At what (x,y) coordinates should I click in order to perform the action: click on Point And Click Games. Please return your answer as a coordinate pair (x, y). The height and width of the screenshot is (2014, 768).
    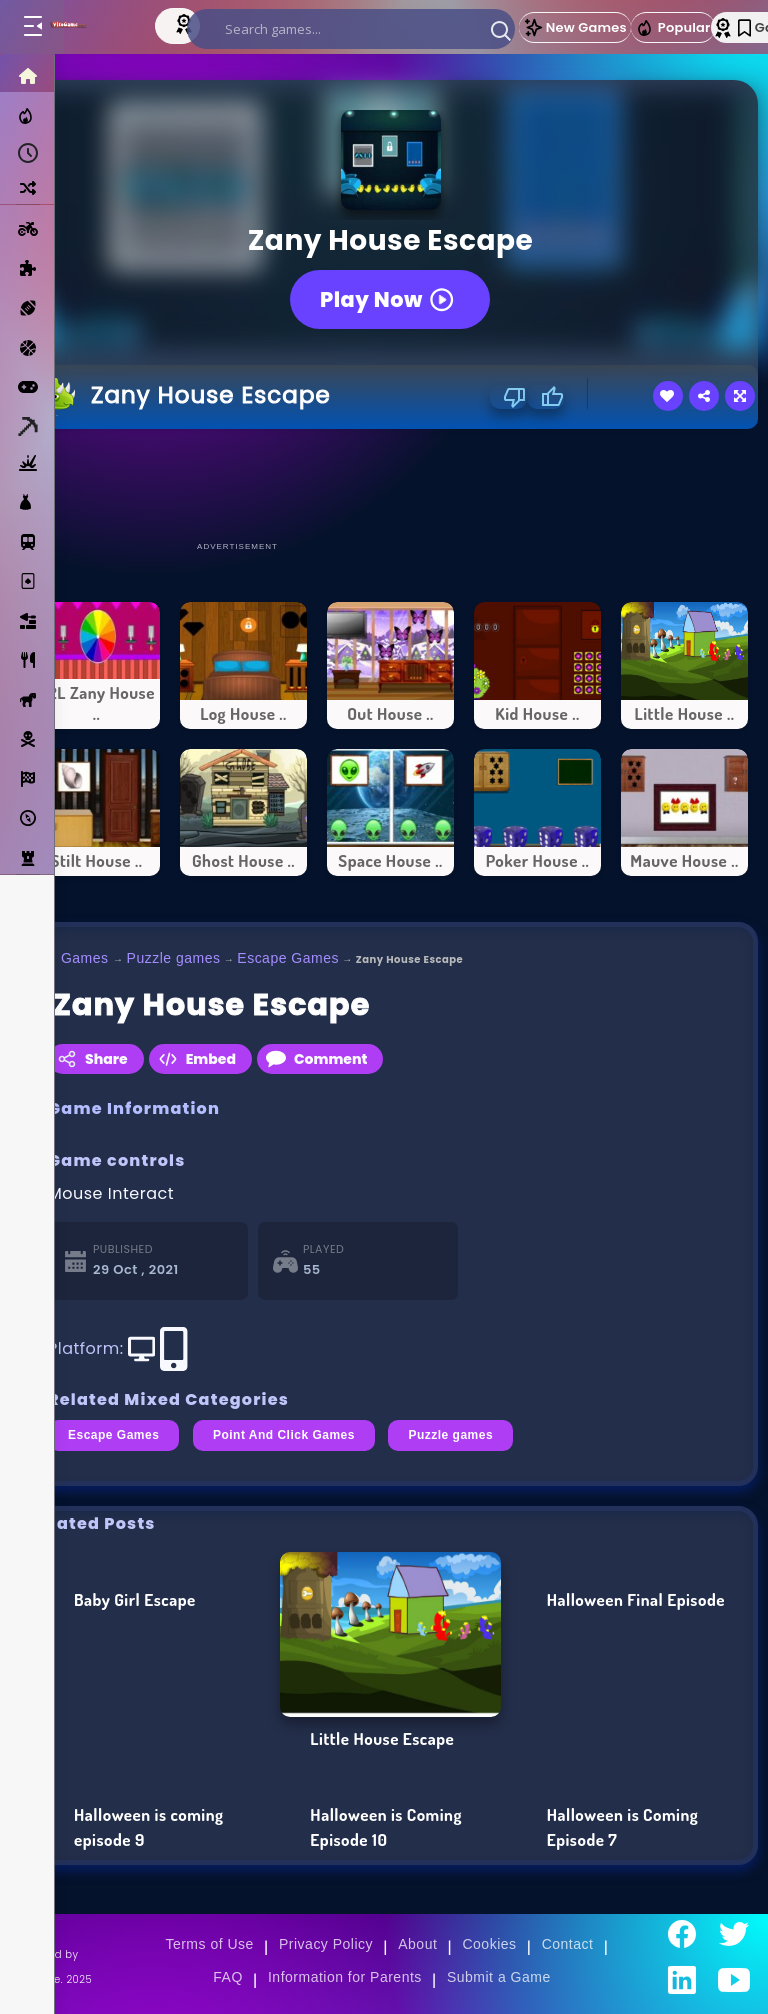
    Looking at the image, I should click on (284, 1435).